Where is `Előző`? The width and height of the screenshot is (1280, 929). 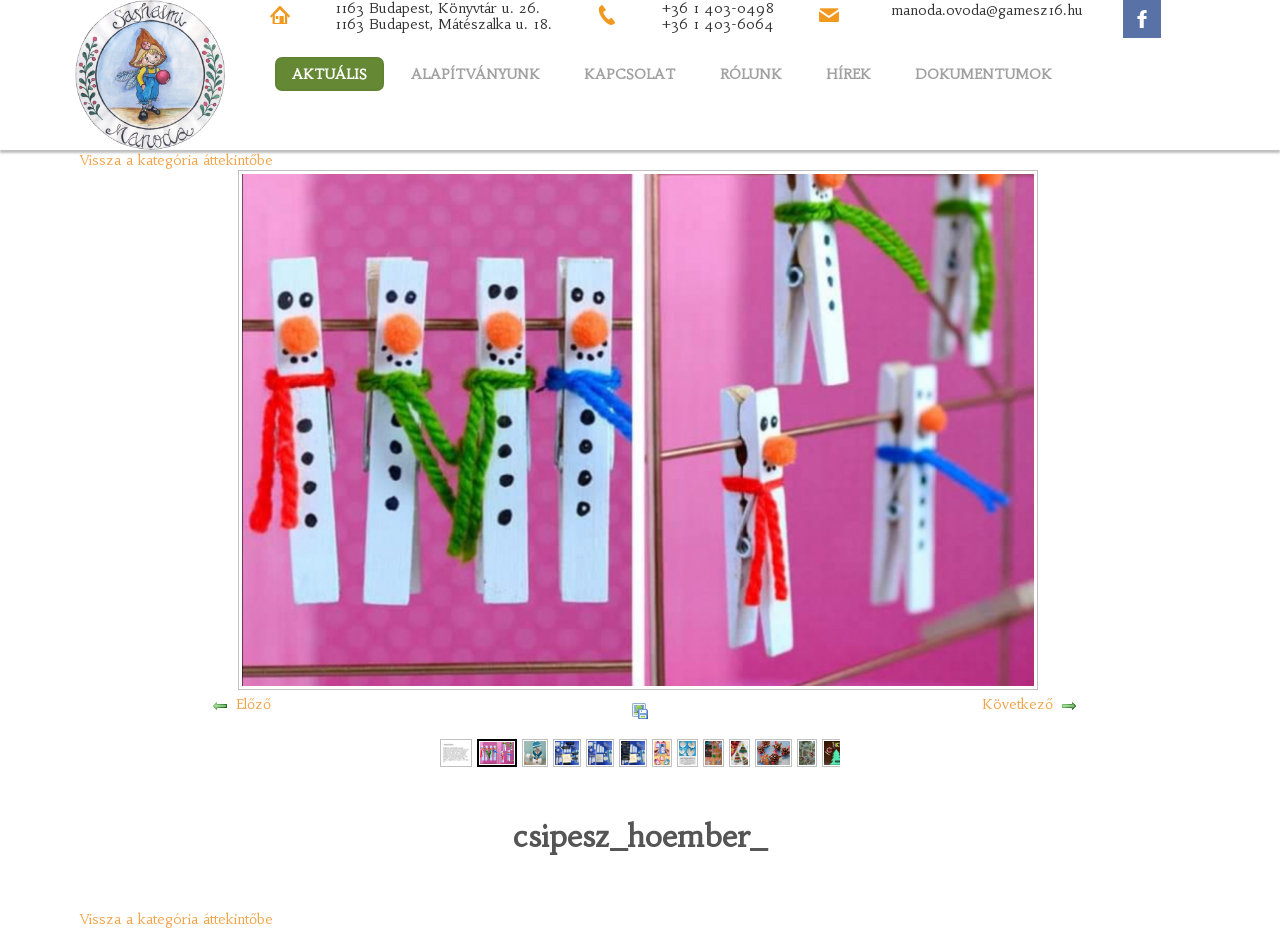
Előző is located at coordinates (253, 704).